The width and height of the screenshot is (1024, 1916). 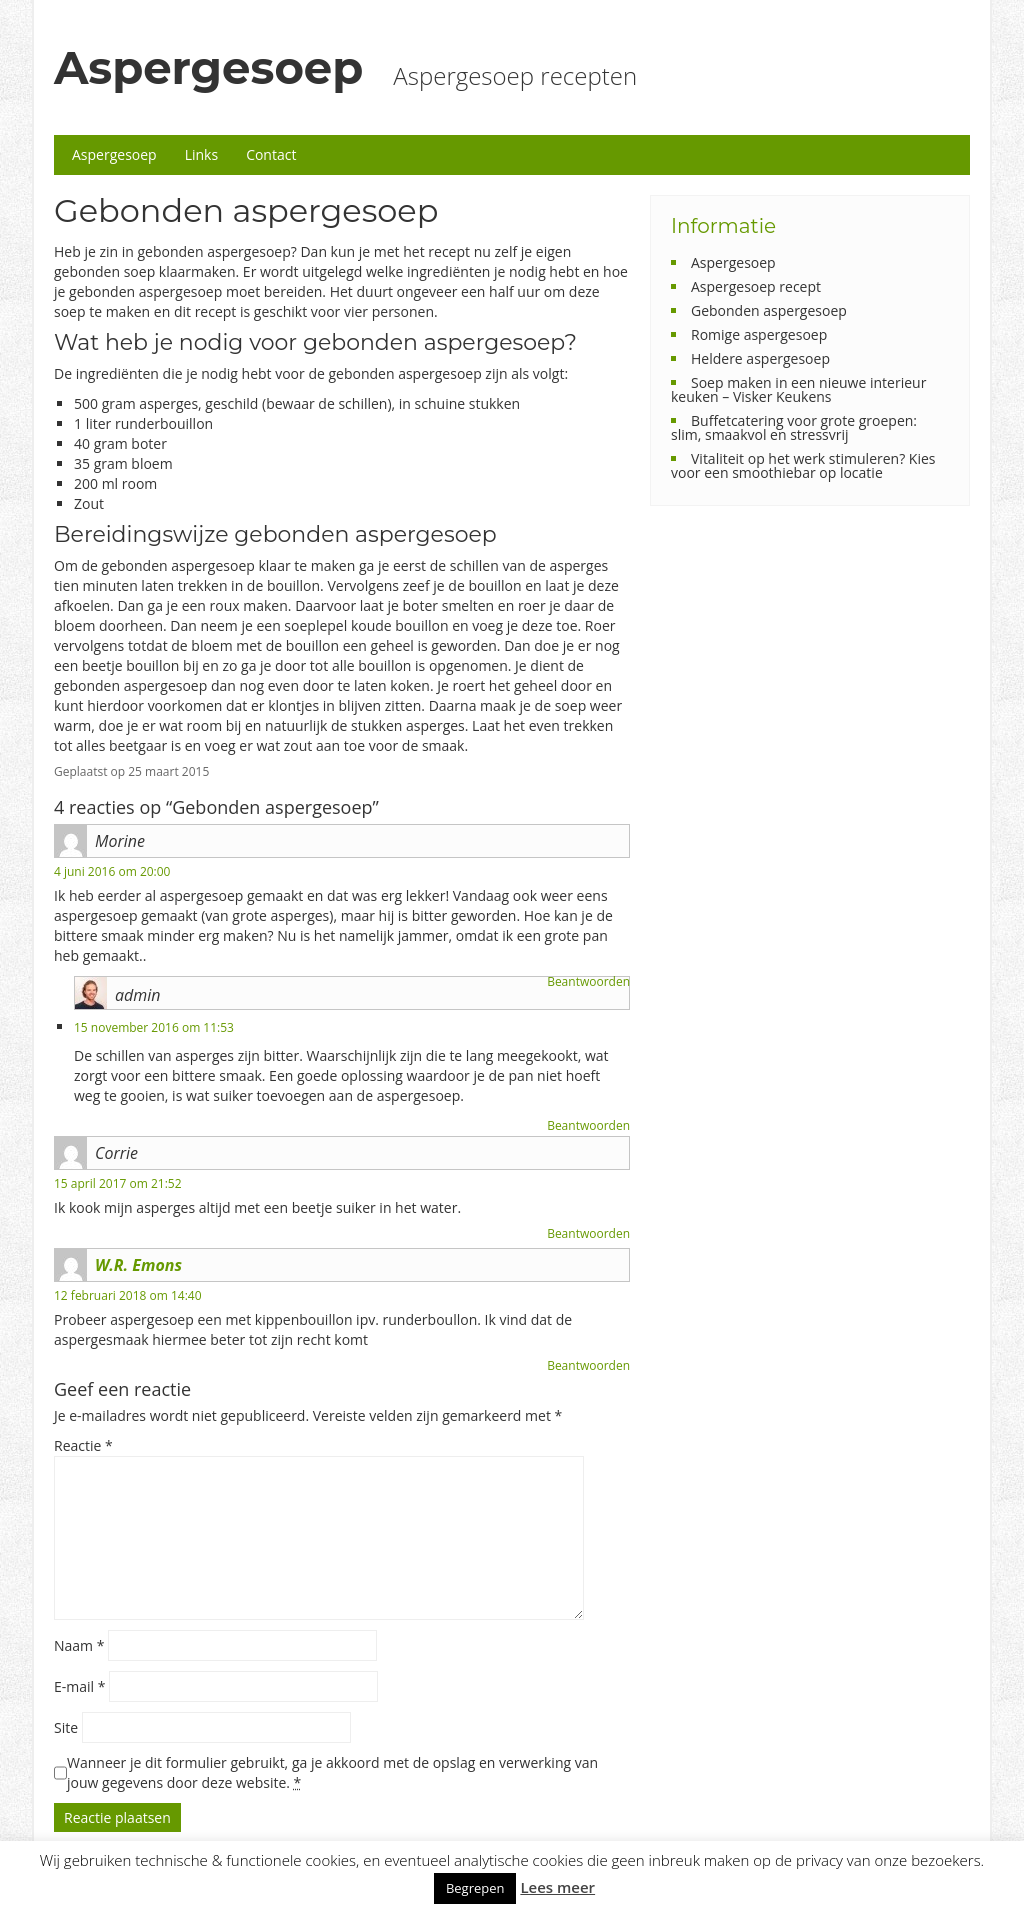 I want to click on W.R. Emons, so click(x=138, y=1265).